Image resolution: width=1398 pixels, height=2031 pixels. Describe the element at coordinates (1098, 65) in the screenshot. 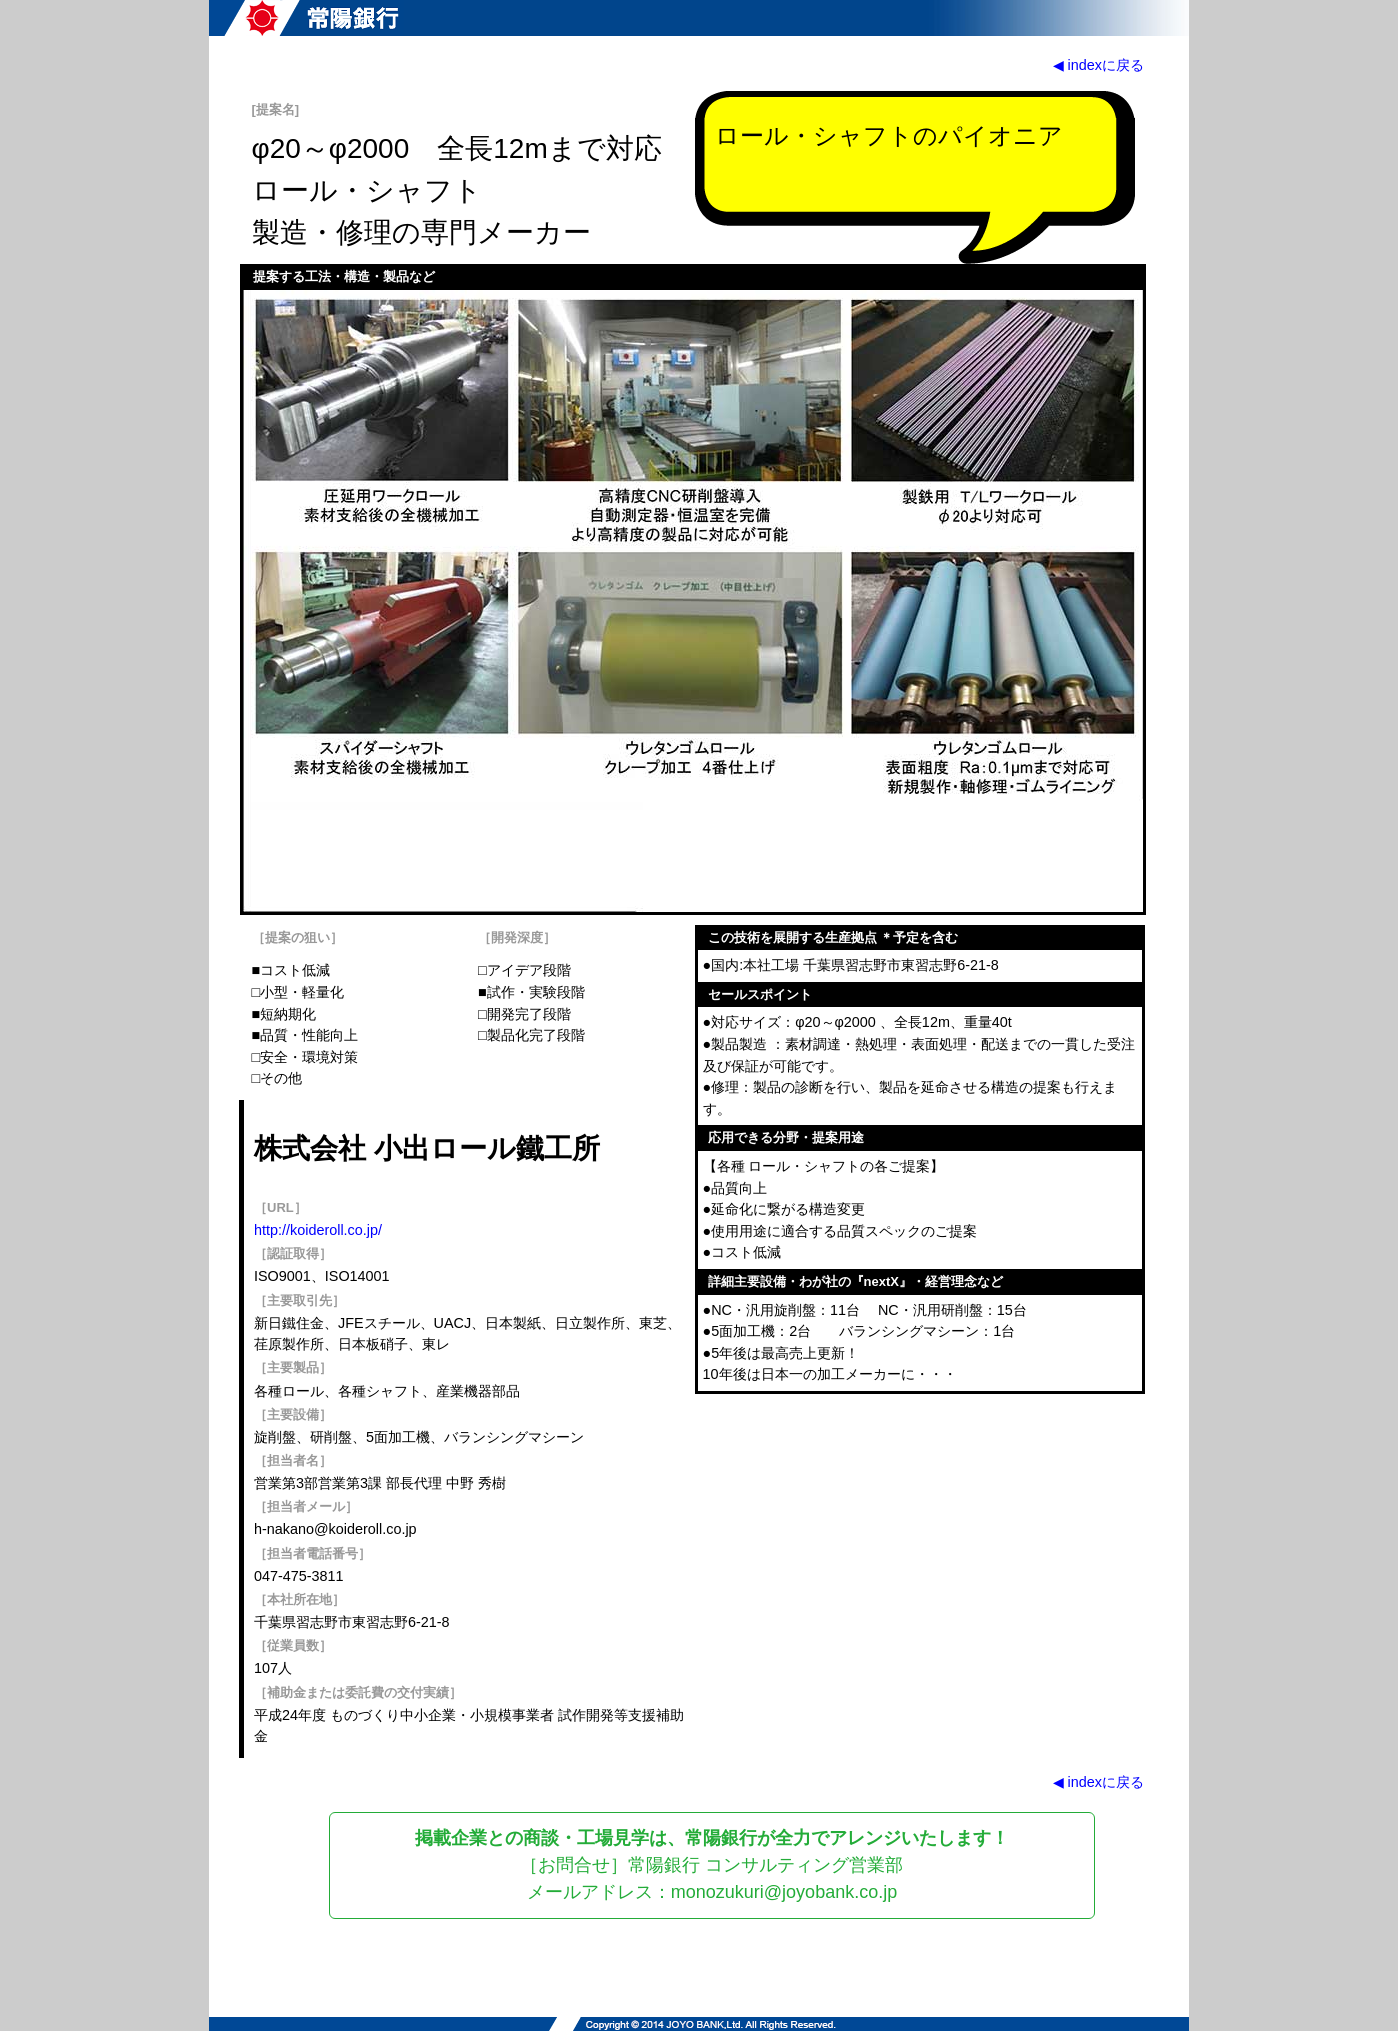

I see `◀ indexに戻る` at that location.